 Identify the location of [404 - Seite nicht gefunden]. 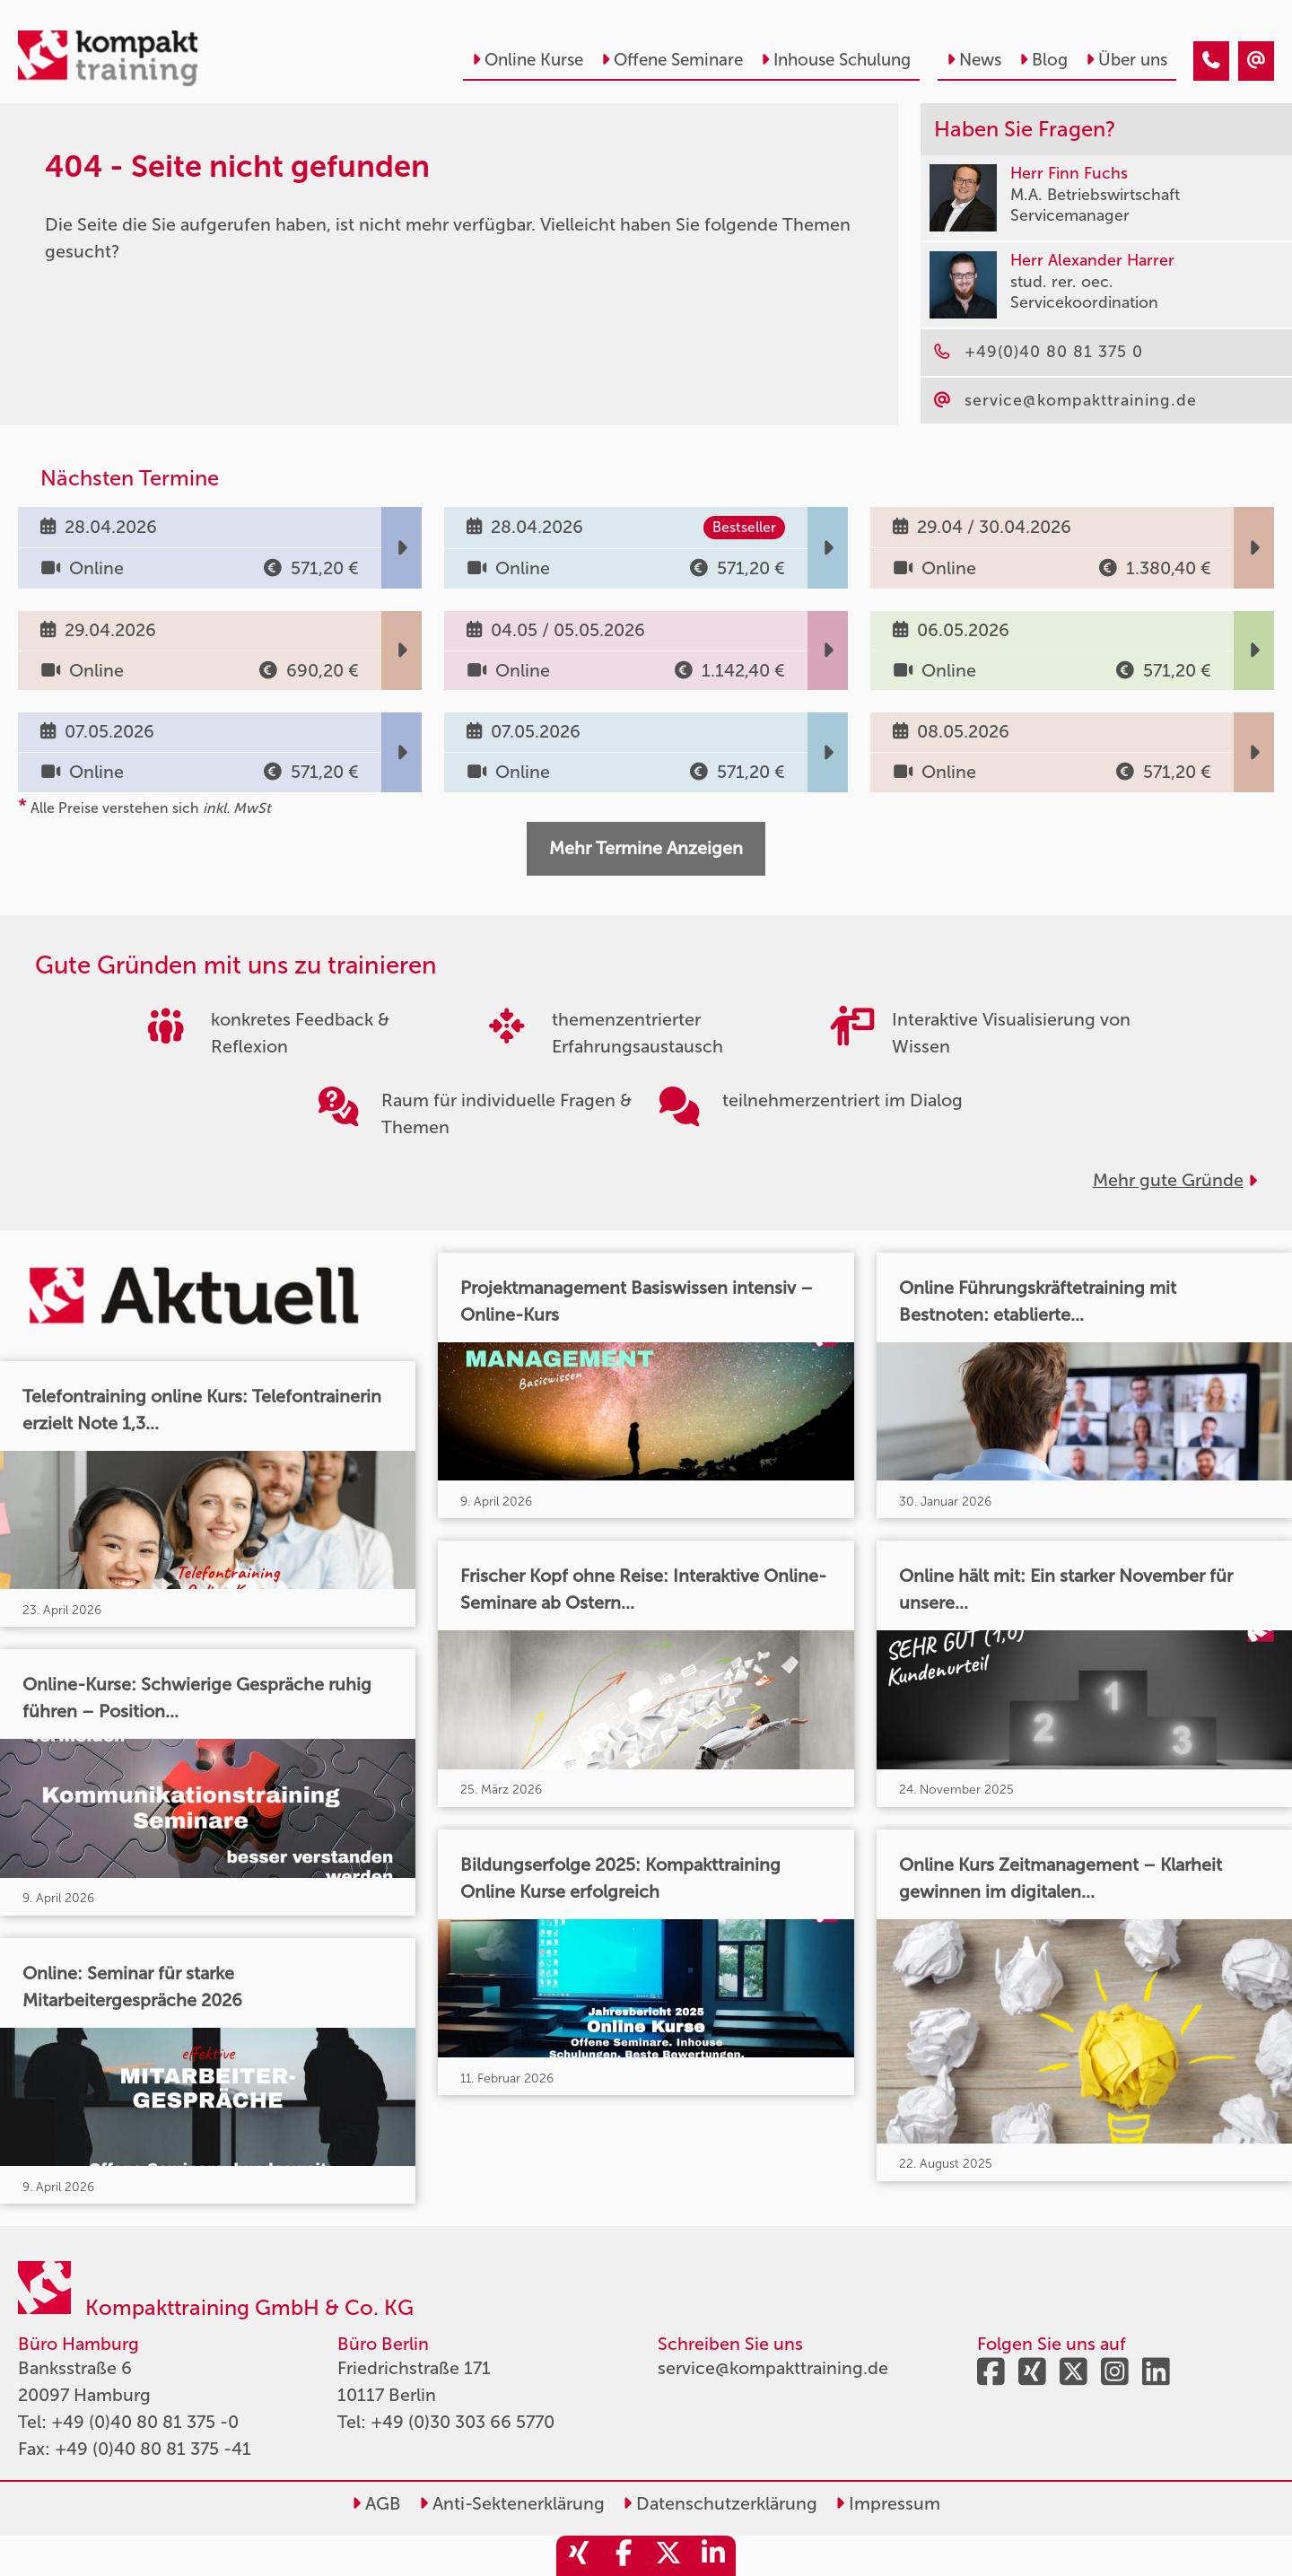
(1211, 61).